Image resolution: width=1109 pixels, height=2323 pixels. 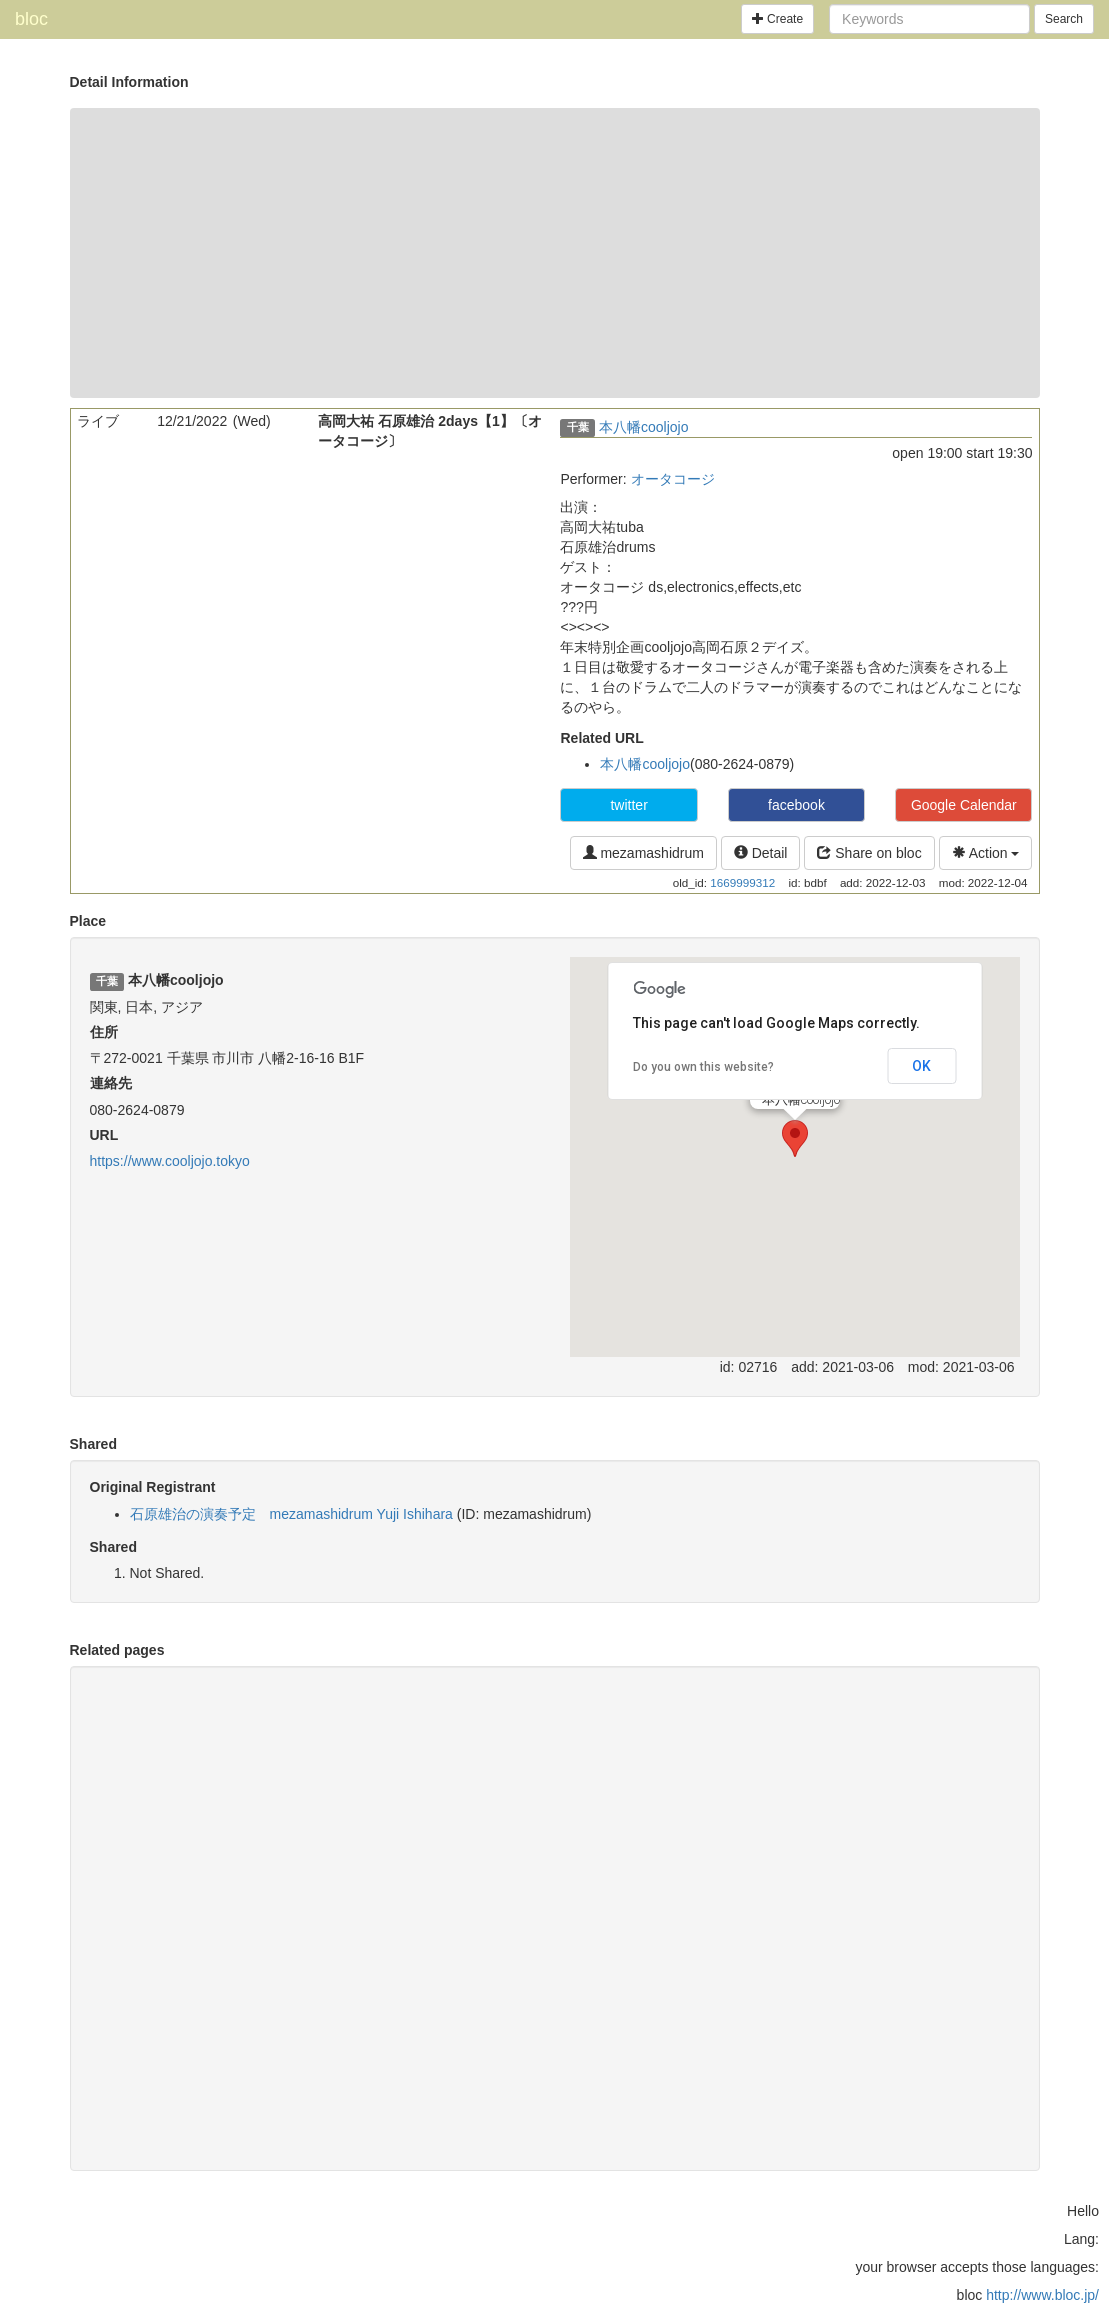 What do you see at coordinates (921, 1066) in the screenshot?
I see `OK` at bounding box center [921, 1066].